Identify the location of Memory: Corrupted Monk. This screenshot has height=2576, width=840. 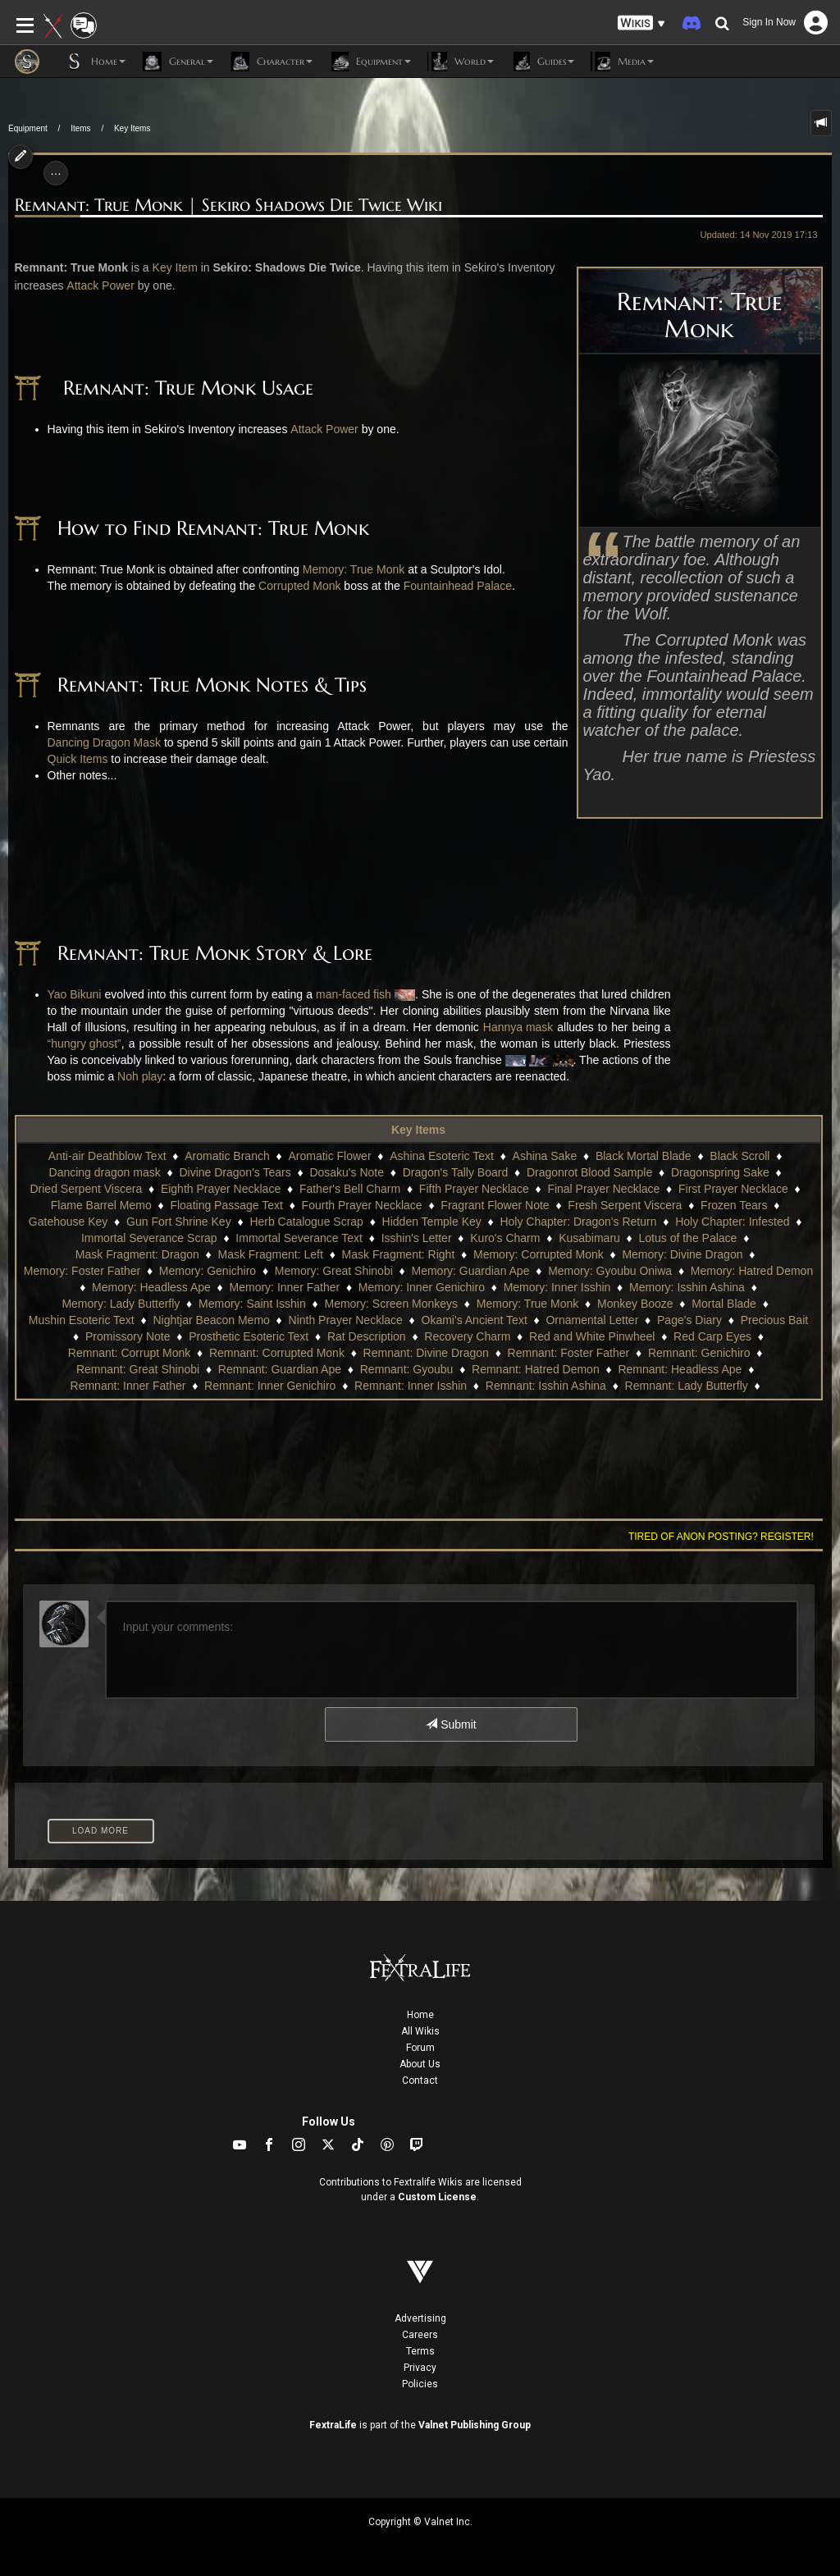
(538, 1254).